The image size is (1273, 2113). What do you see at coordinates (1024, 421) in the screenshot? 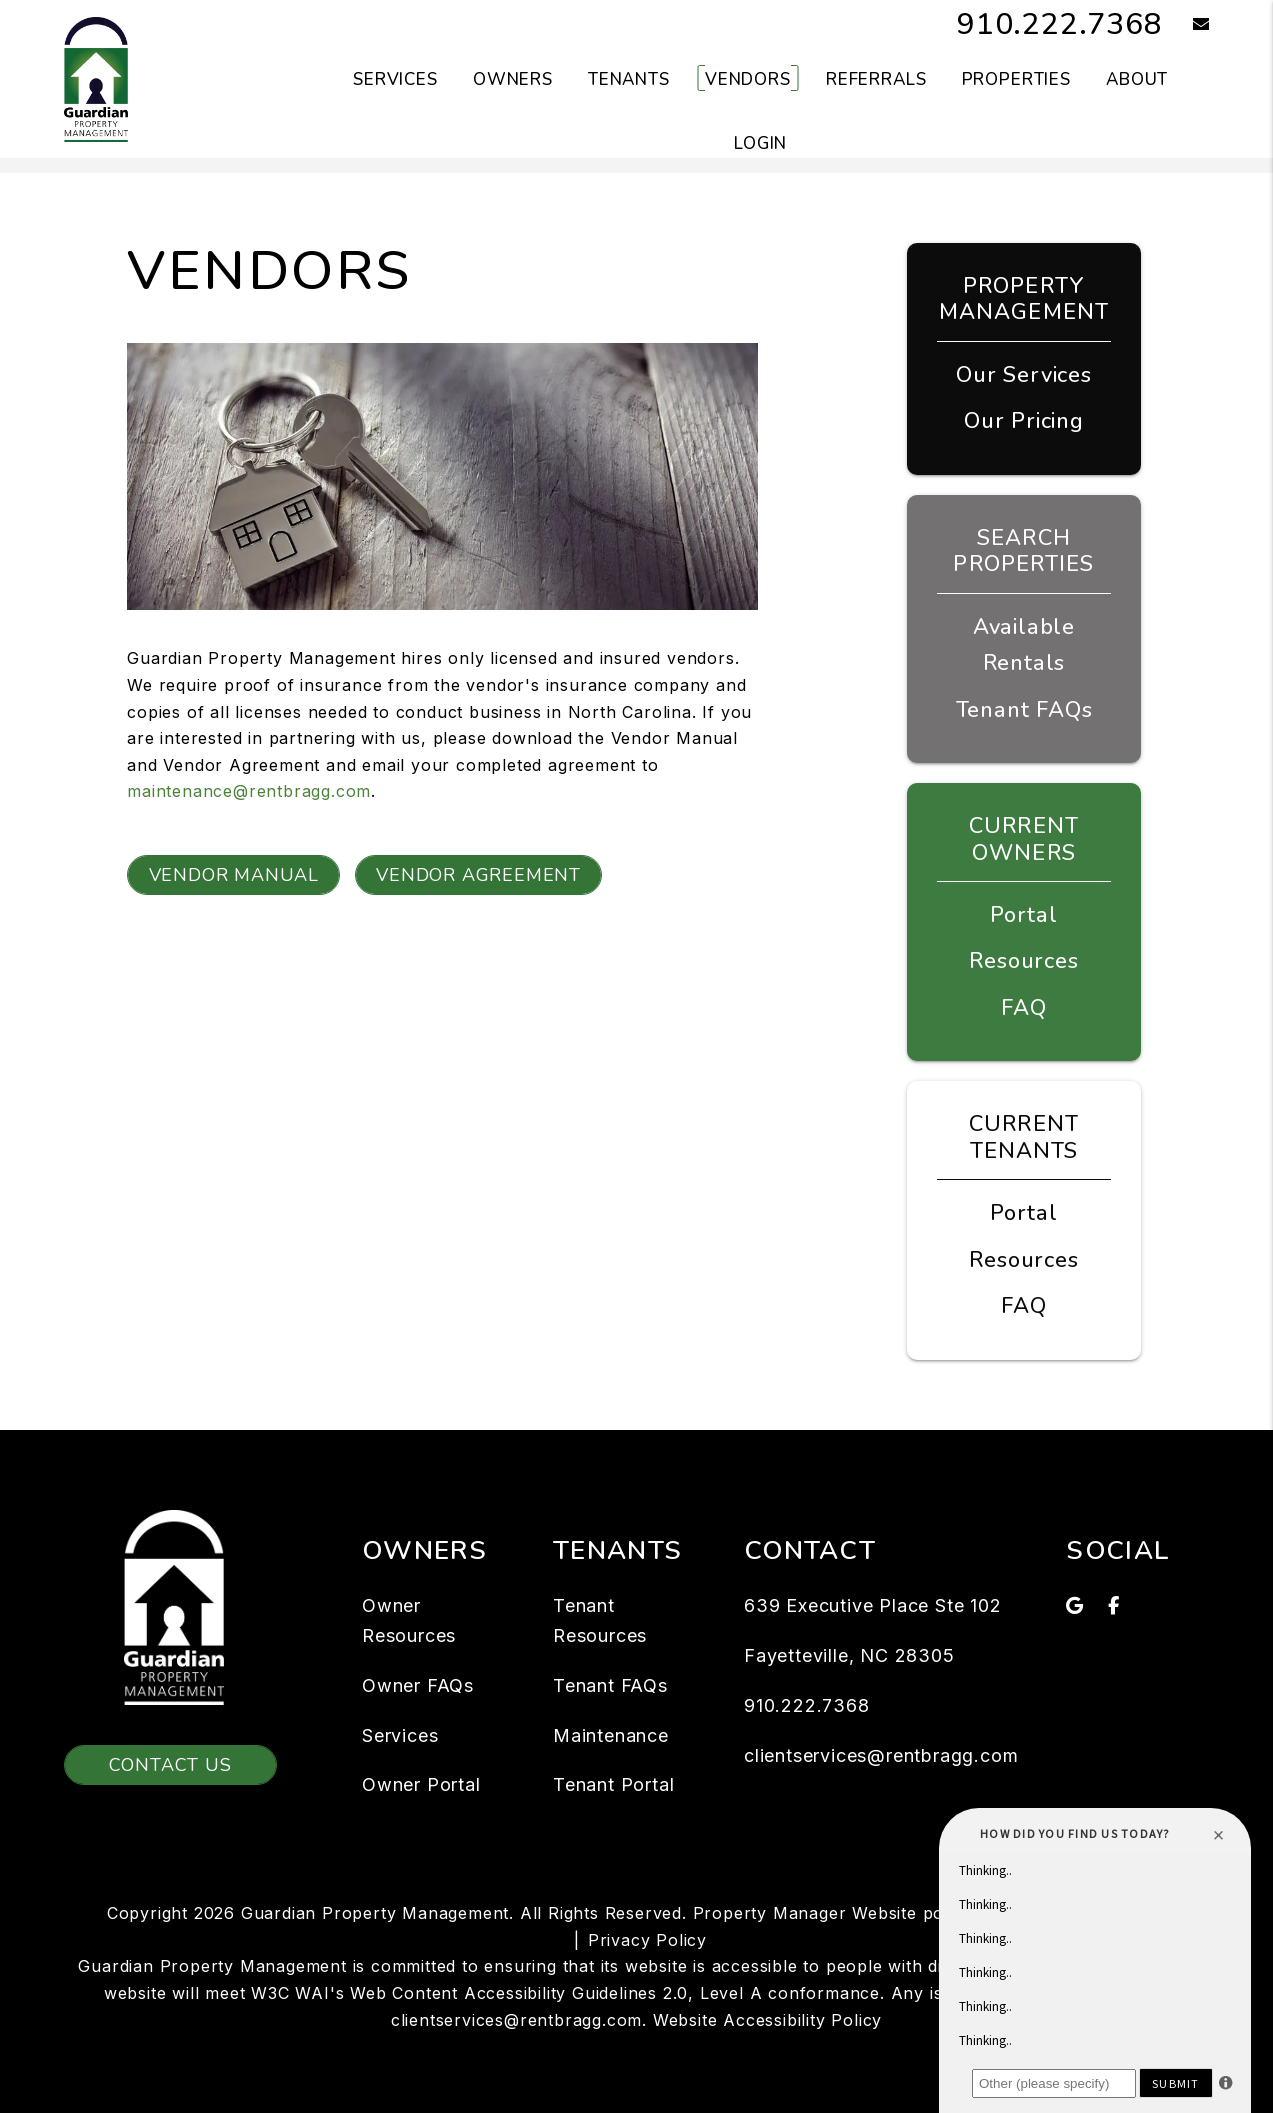
I see `Our Pricing [Fayetteville Property Management Pricing]` at bounding box center [1024, 421].